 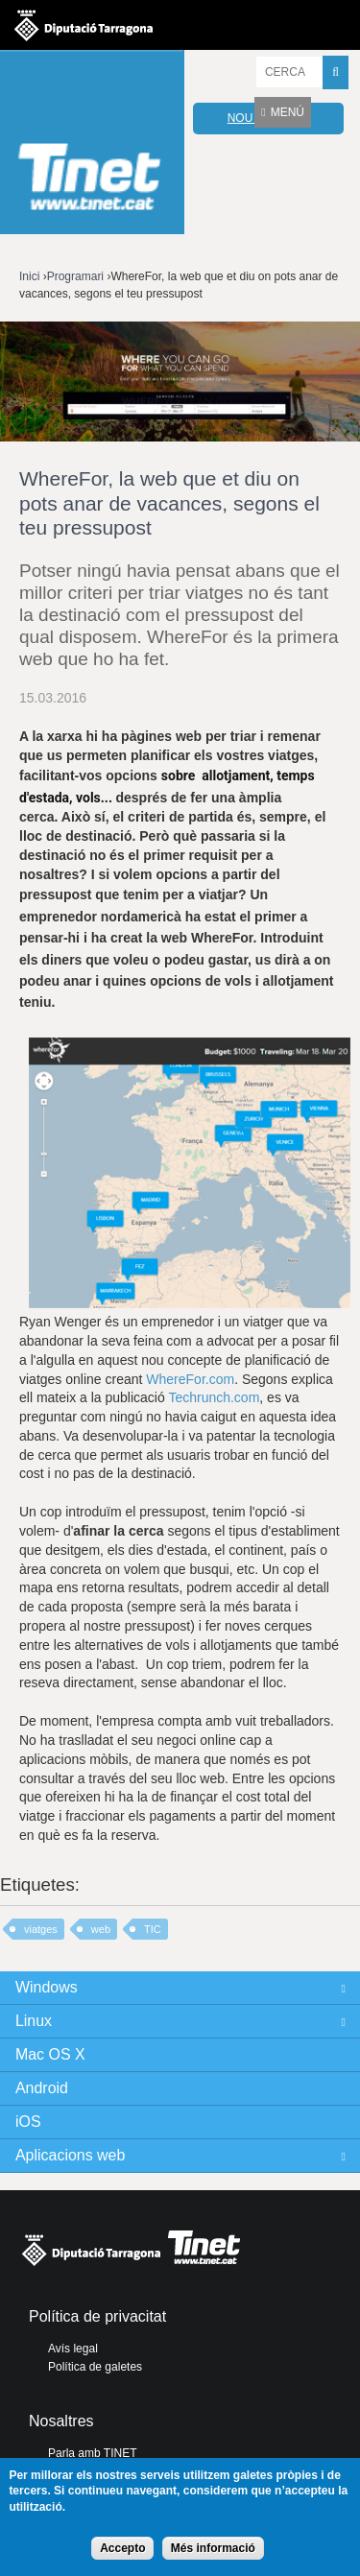 What do you see at coordinates (29, 276) in the screenshot?
I see `Inici` at bounding box center [29, 276].